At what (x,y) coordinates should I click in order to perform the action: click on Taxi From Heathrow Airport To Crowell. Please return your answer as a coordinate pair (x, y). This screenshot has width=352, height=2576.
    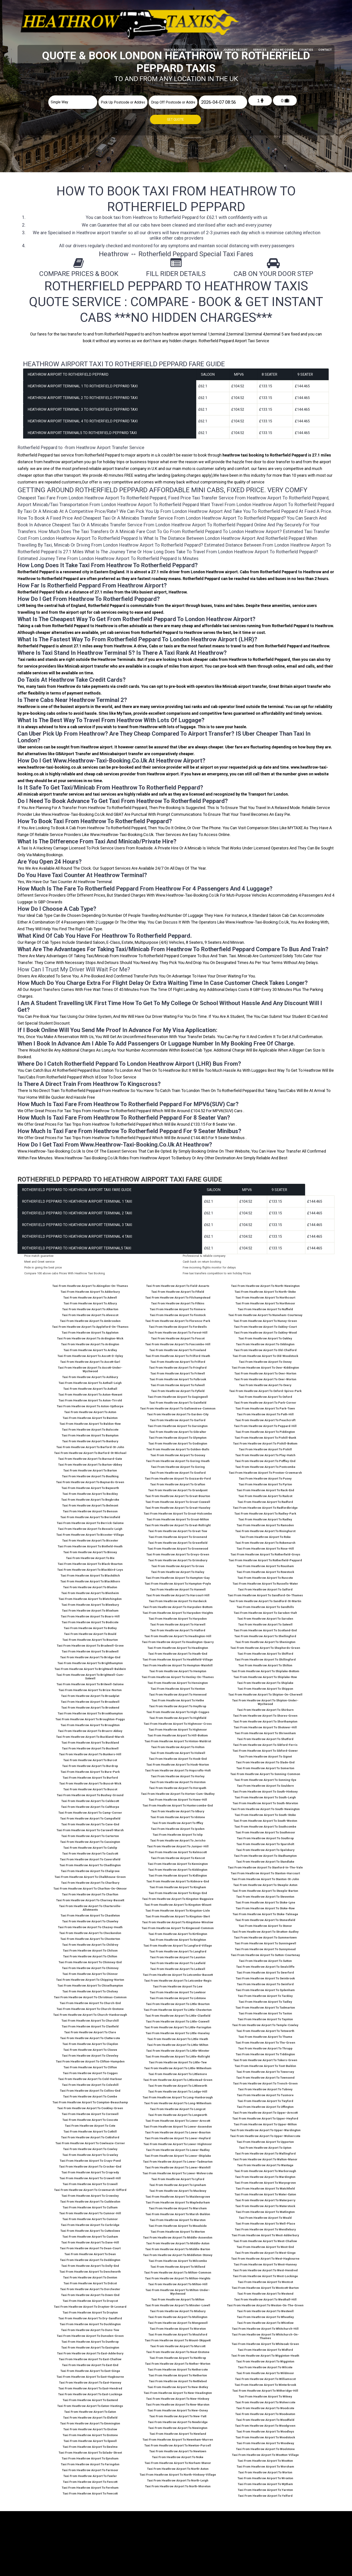
    Looking at the image, I should click on (90, 2181).